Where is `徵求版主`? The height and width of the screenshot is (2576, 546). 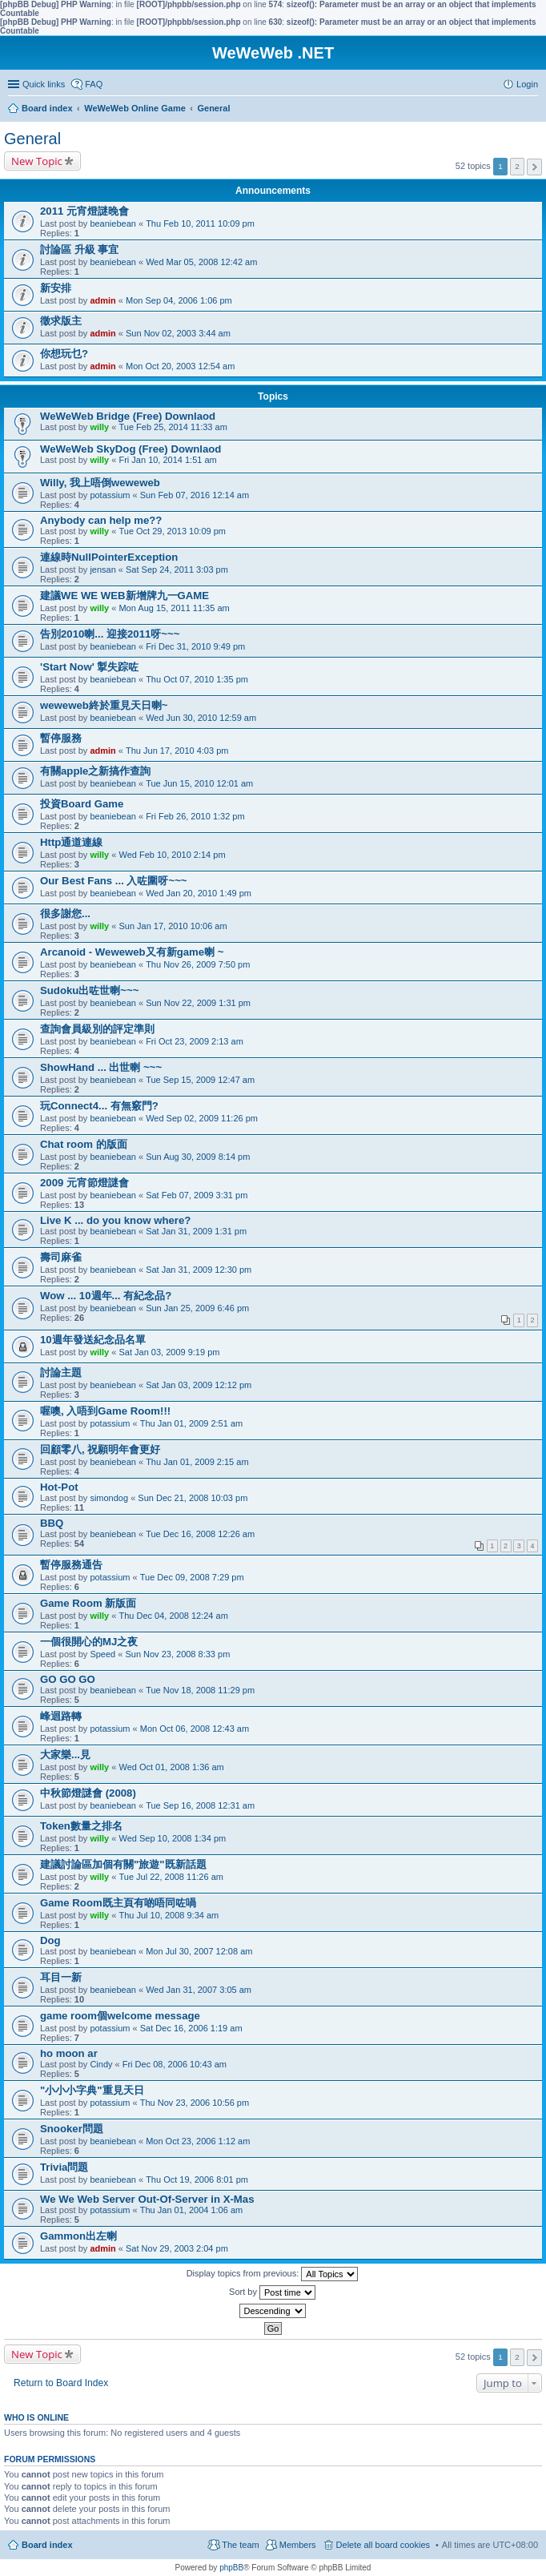 徵求版主 is located at coordinates (61, 321).